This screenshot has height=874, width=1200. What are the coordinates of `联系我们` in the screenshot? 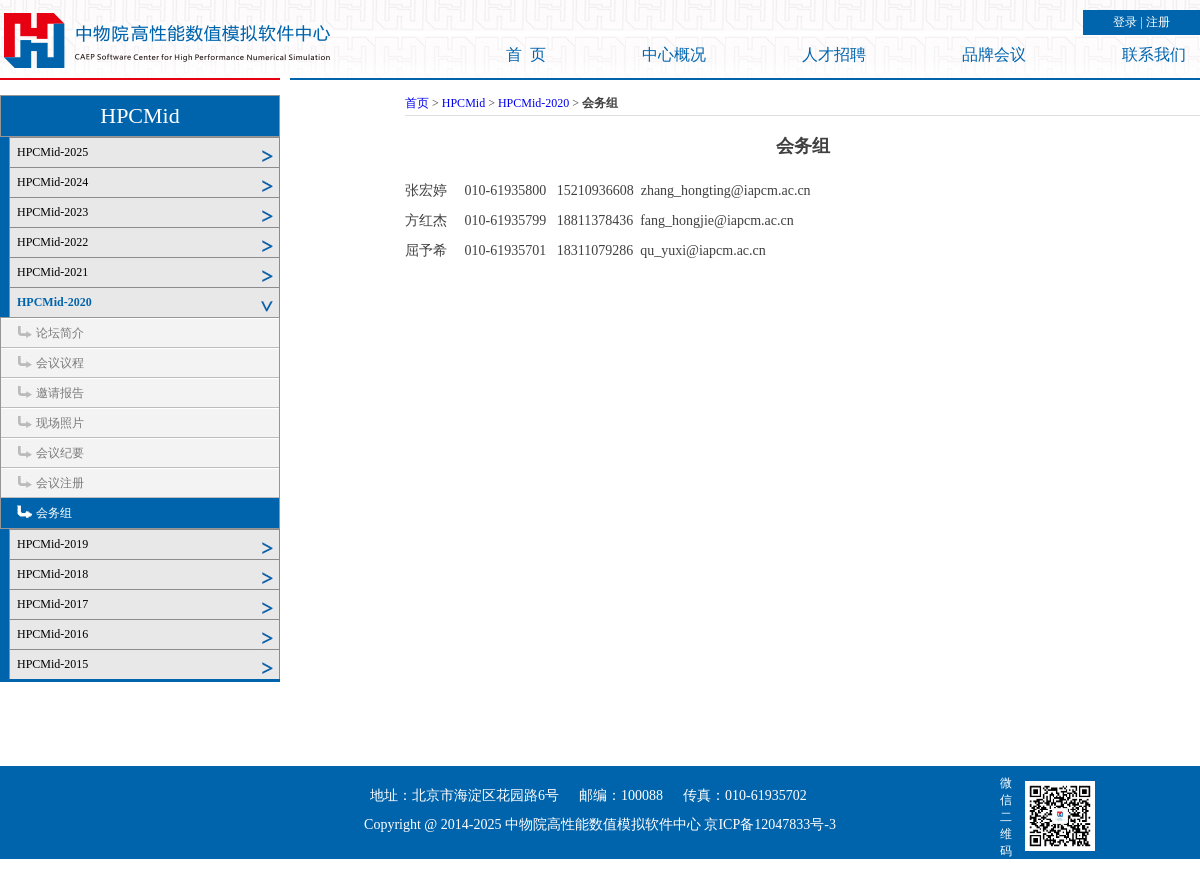 It's located at (1154, 54).